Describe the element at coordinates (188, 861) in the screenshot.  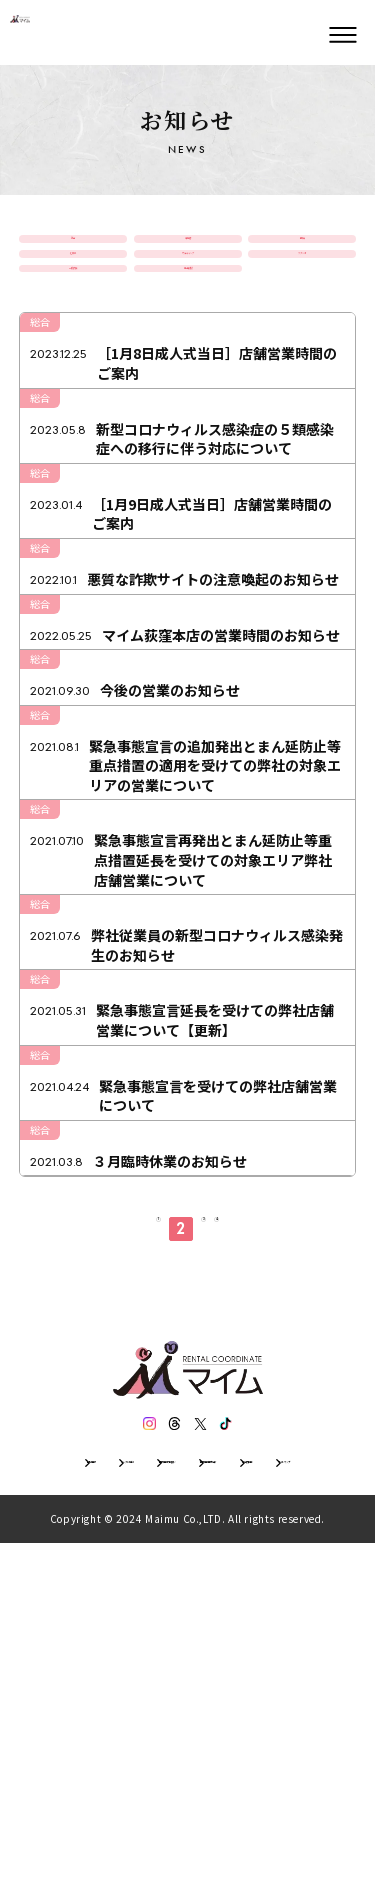
I see `[今後の営業のお知らせ]` at that location.